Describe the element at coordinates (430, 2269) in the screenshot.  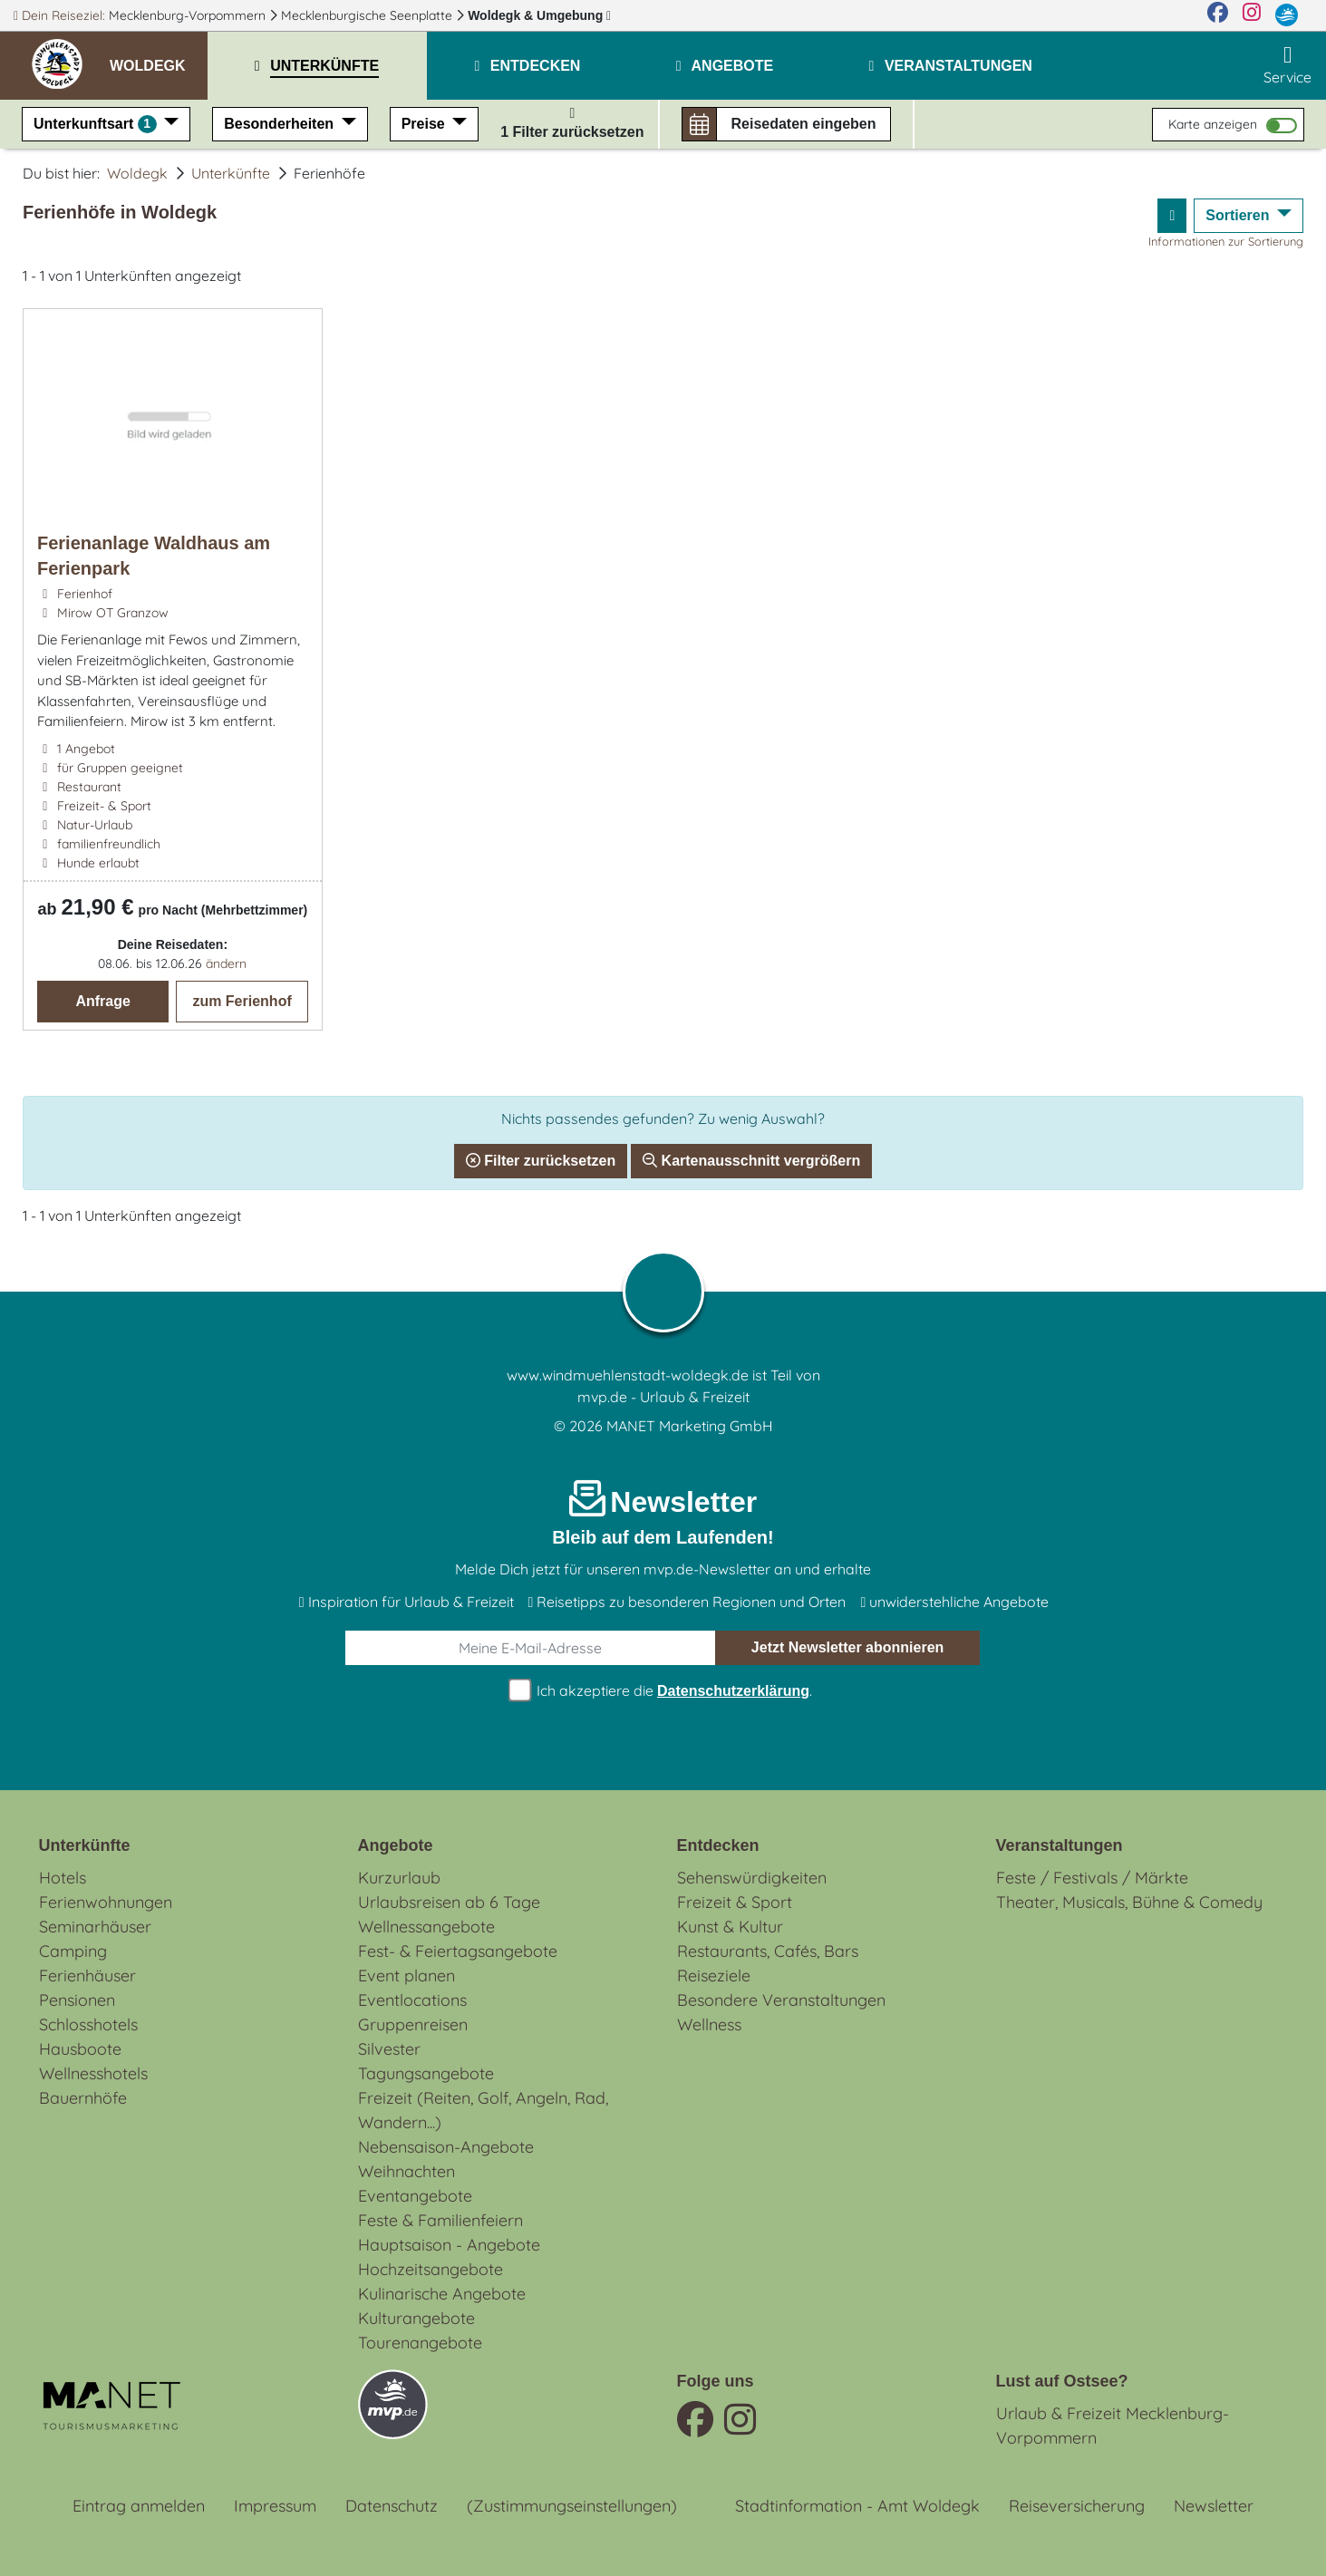
I see `Hochzeitsangebote` at that location.